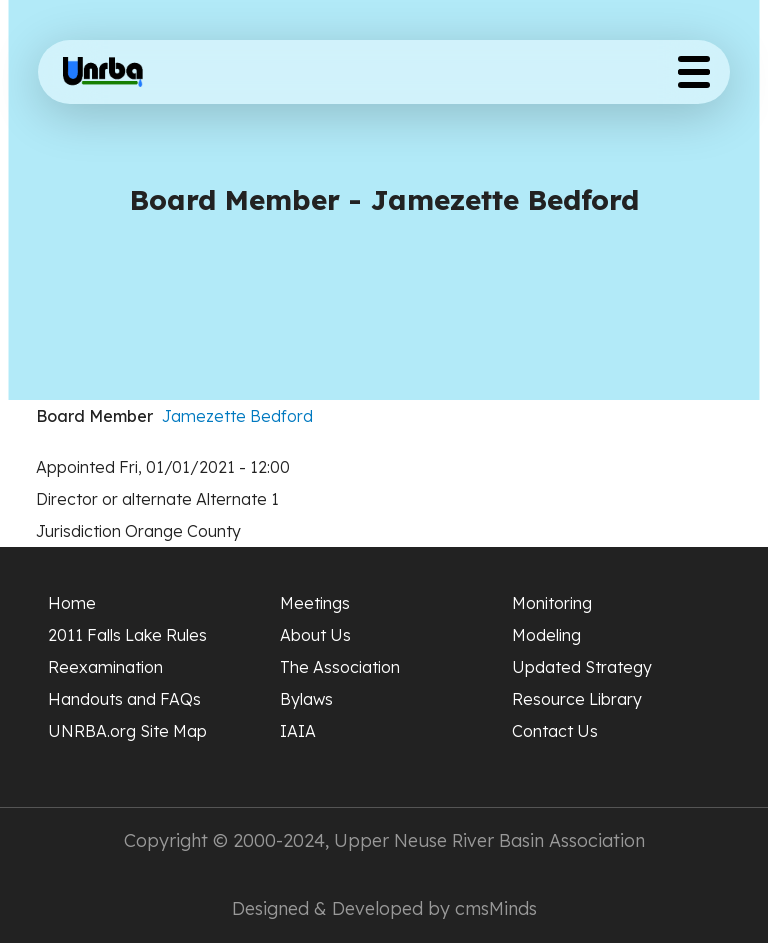 The width and height of the screenshot is (768, 943). Describe the element at coordinates (298, 731) in the screenshot. I see `IAIA` at that location.